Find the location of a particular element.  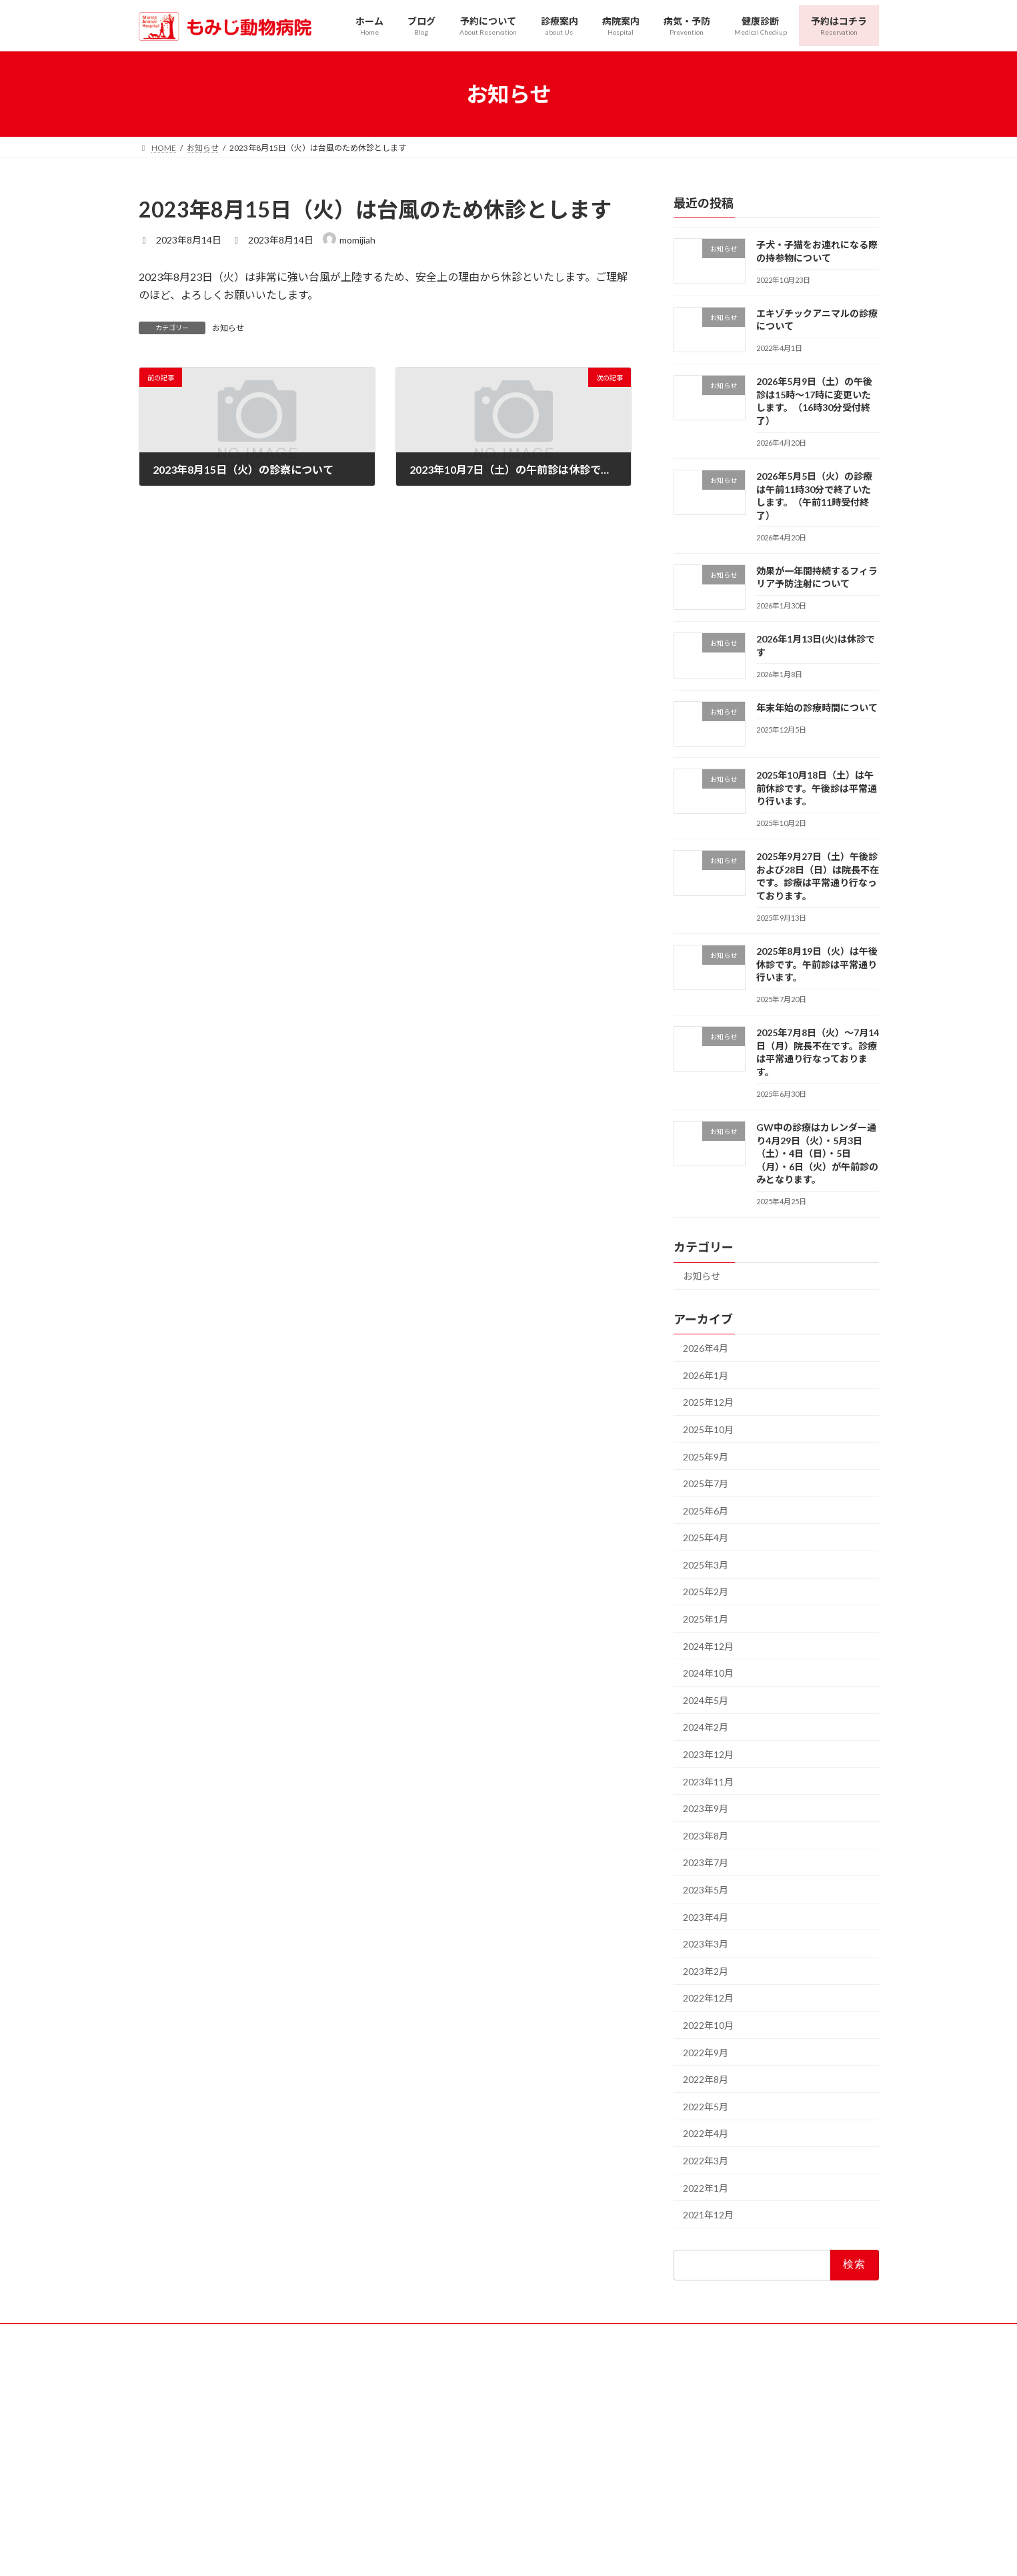

2025年10月 is located at coordinates (708, 1429).